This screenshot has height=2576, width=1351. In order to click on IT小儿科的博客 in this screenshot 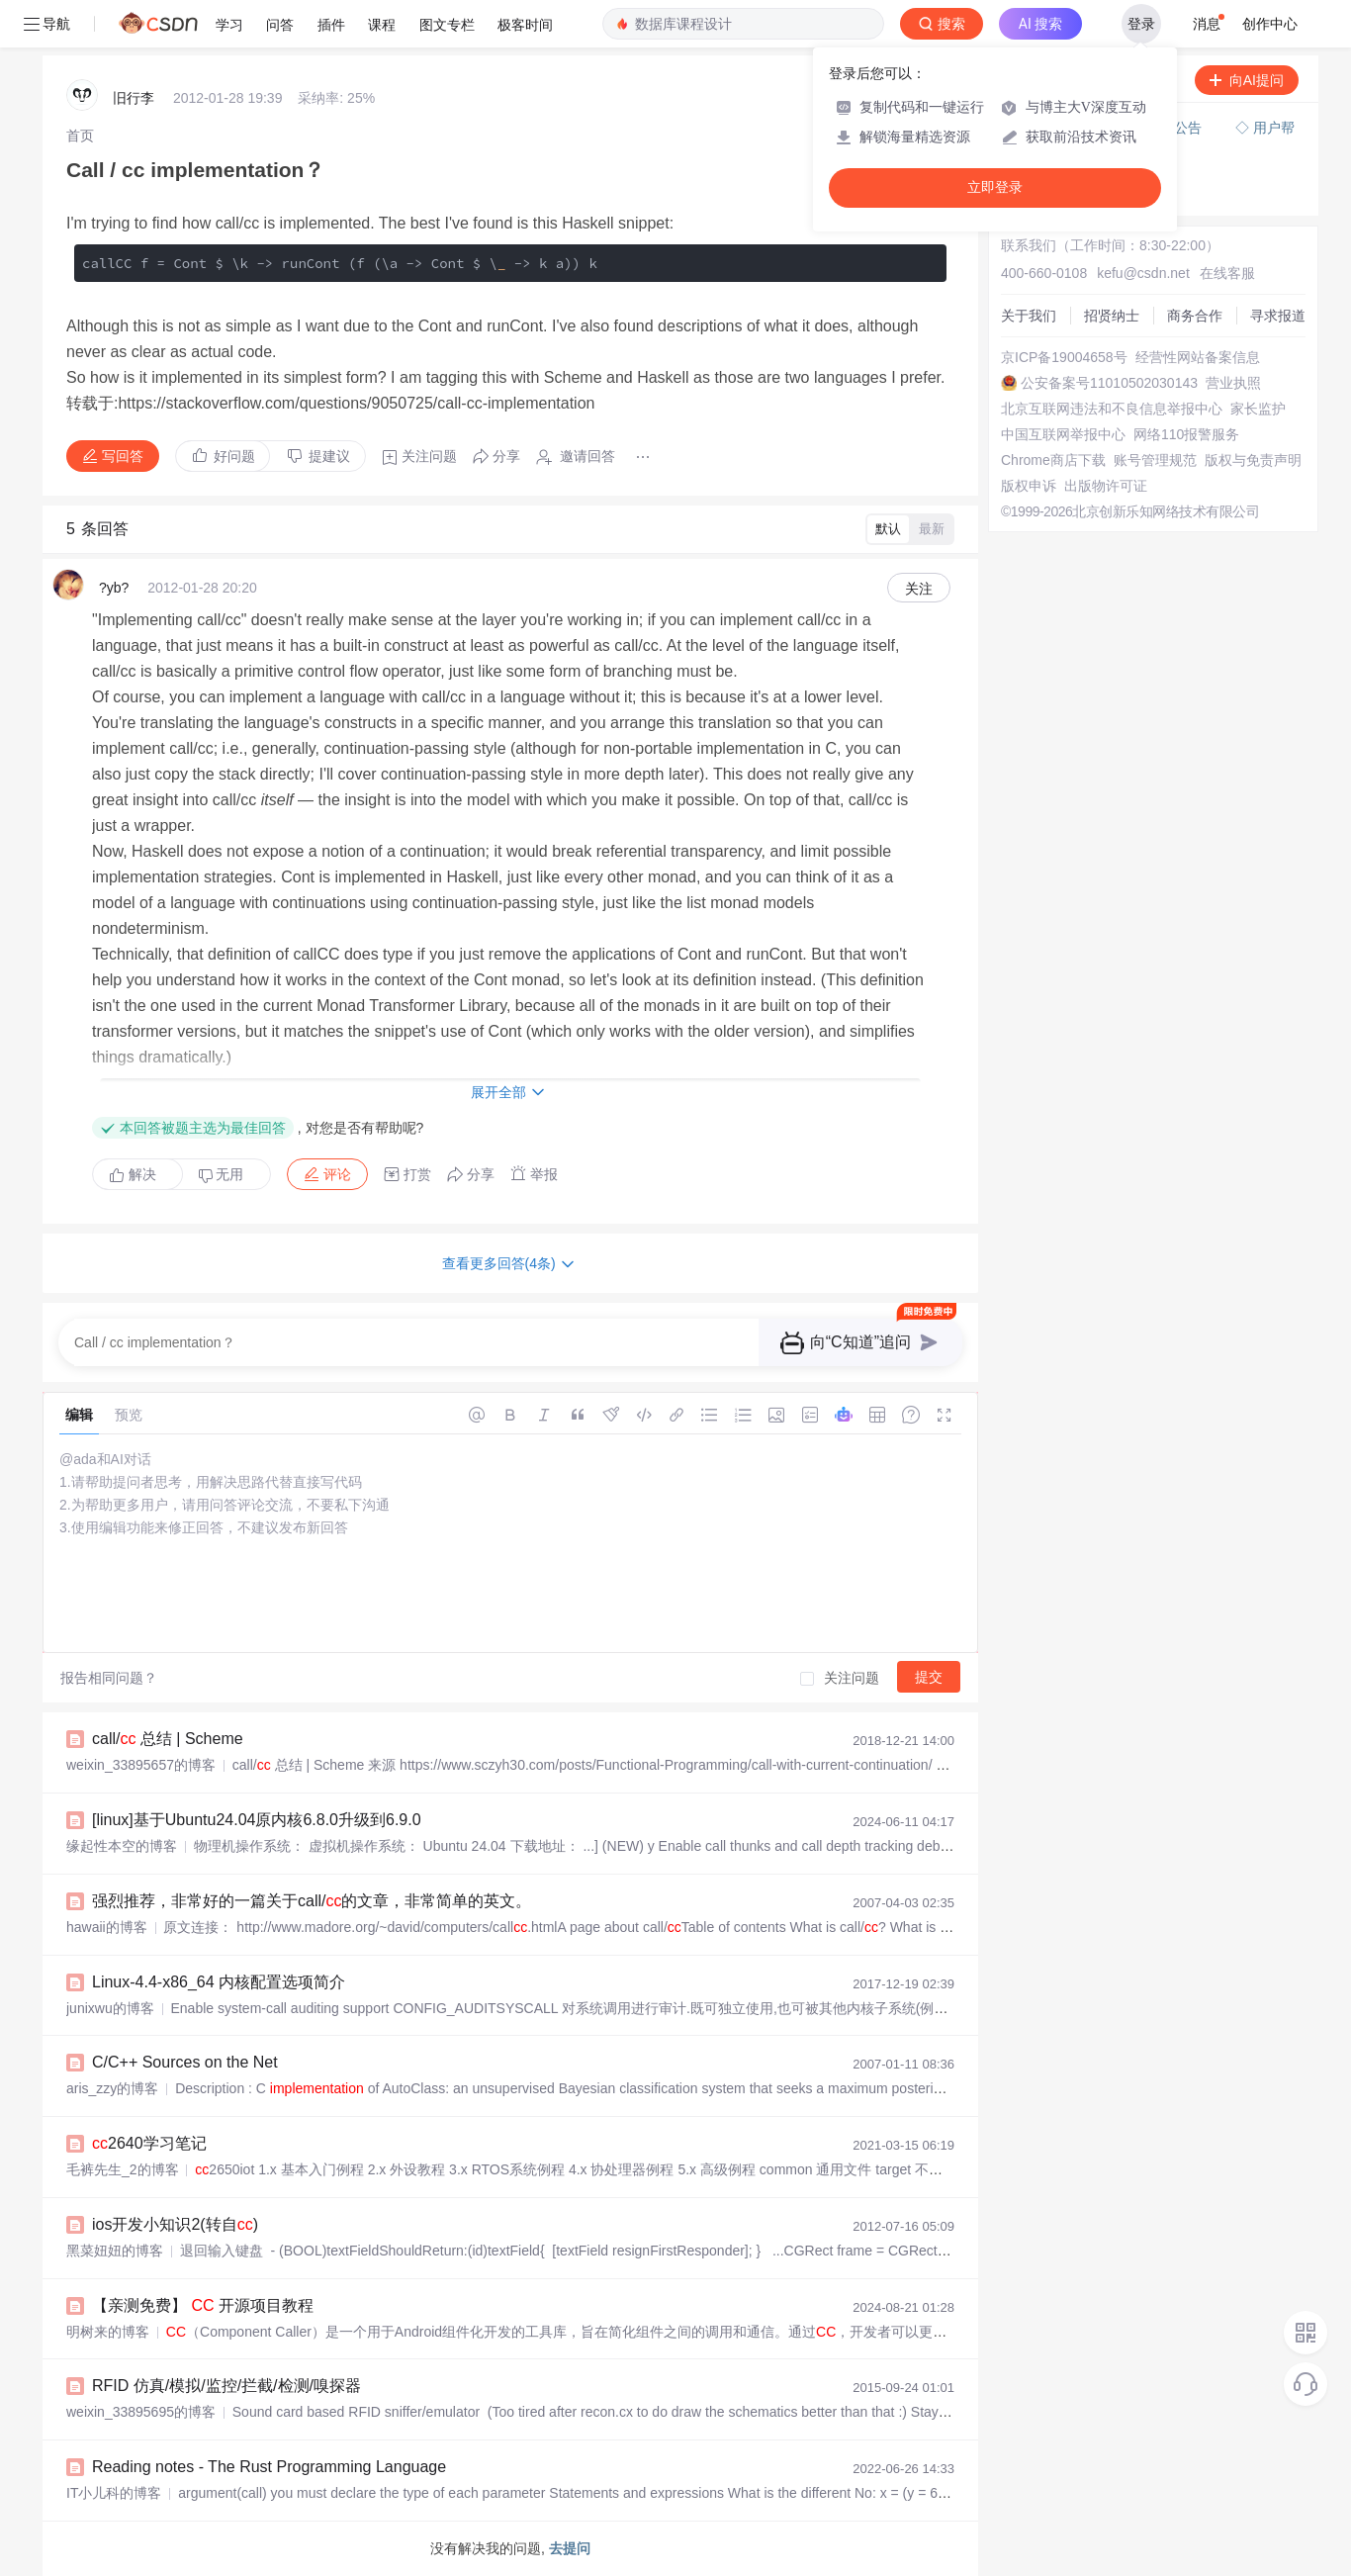, I will do `click(113, 2493)`.